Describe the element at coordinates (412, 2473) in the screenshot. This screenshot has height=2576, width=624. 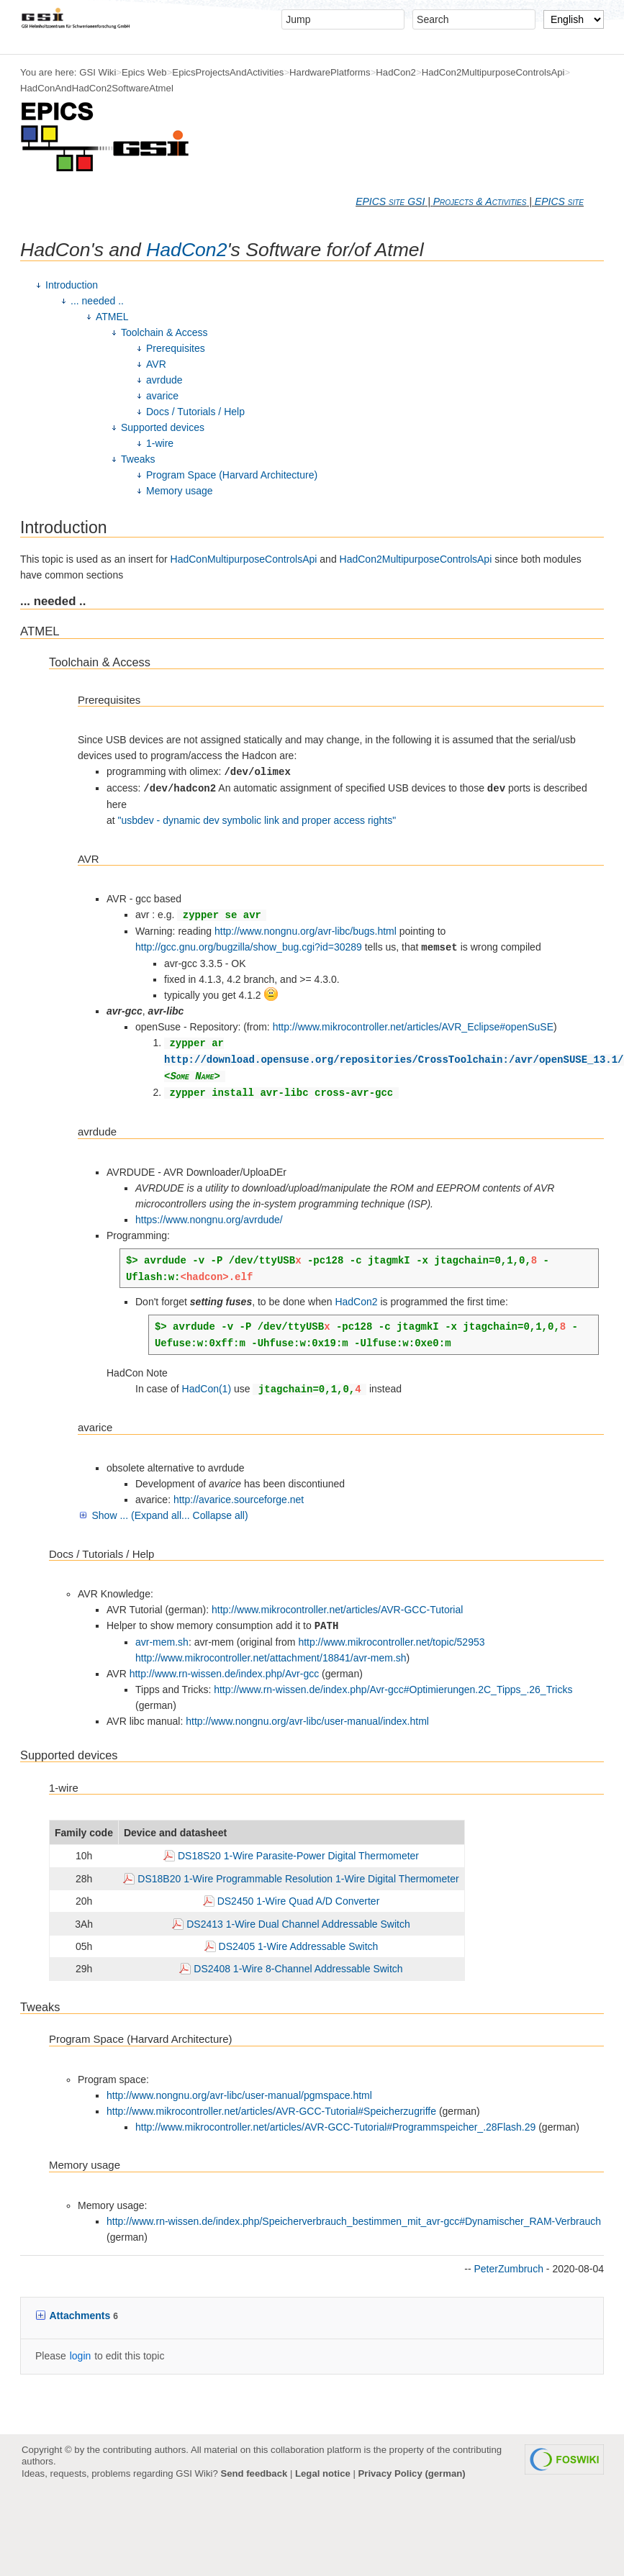
I see `Privacy Policy (german)` at that location.